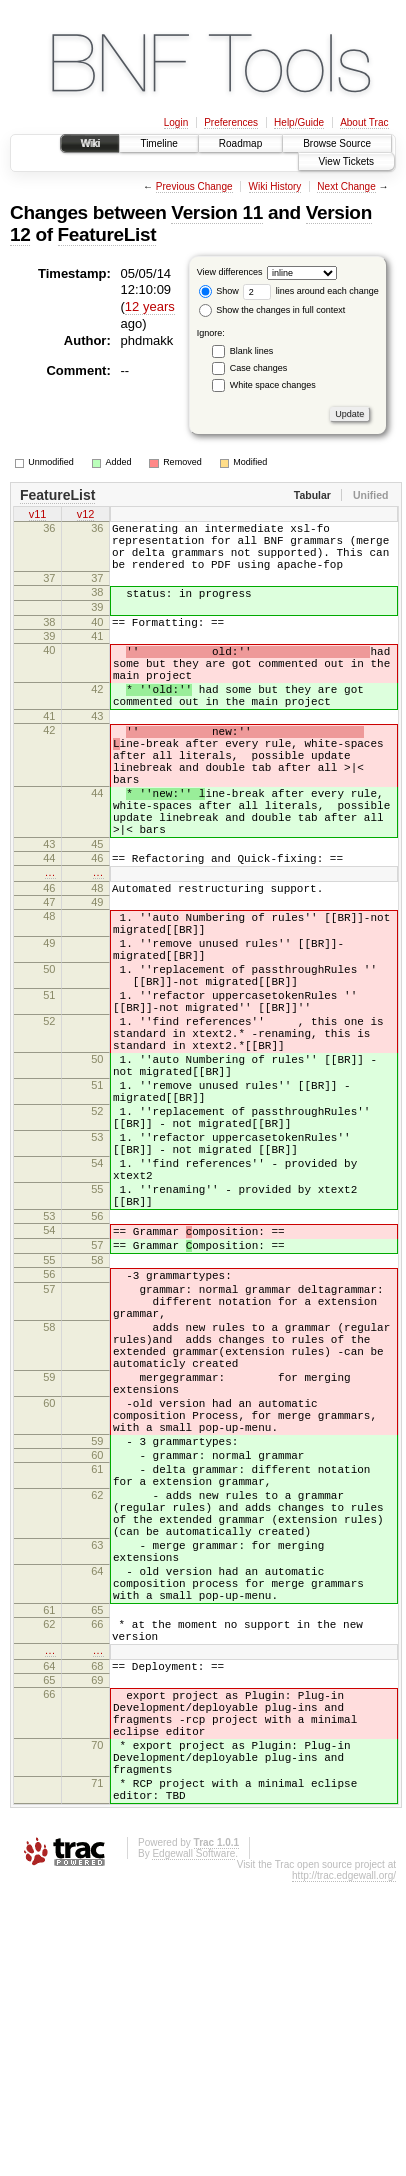  What do you see at coordinates (194, 186) in the screenshot?
I see `Previous Change` at bounding box center [194, 186].